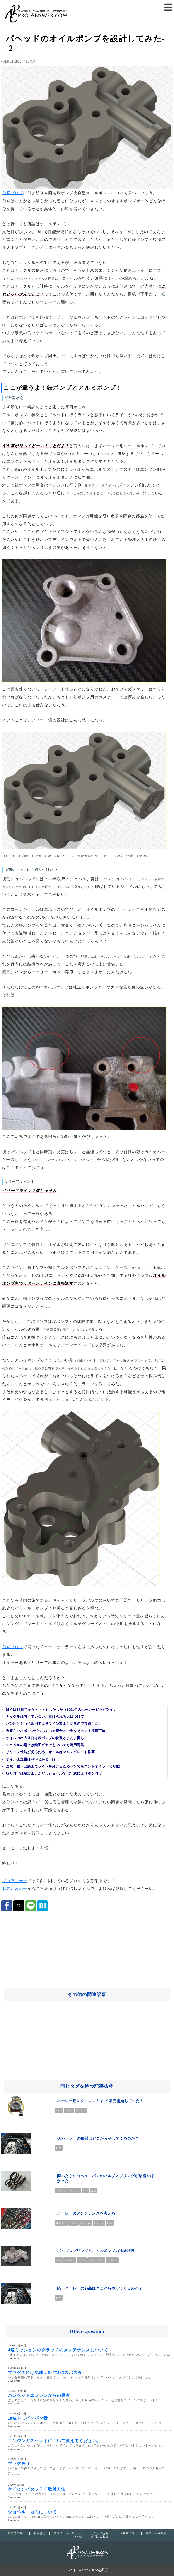  I want to click on 初めての方へ, so click(16, 2533).